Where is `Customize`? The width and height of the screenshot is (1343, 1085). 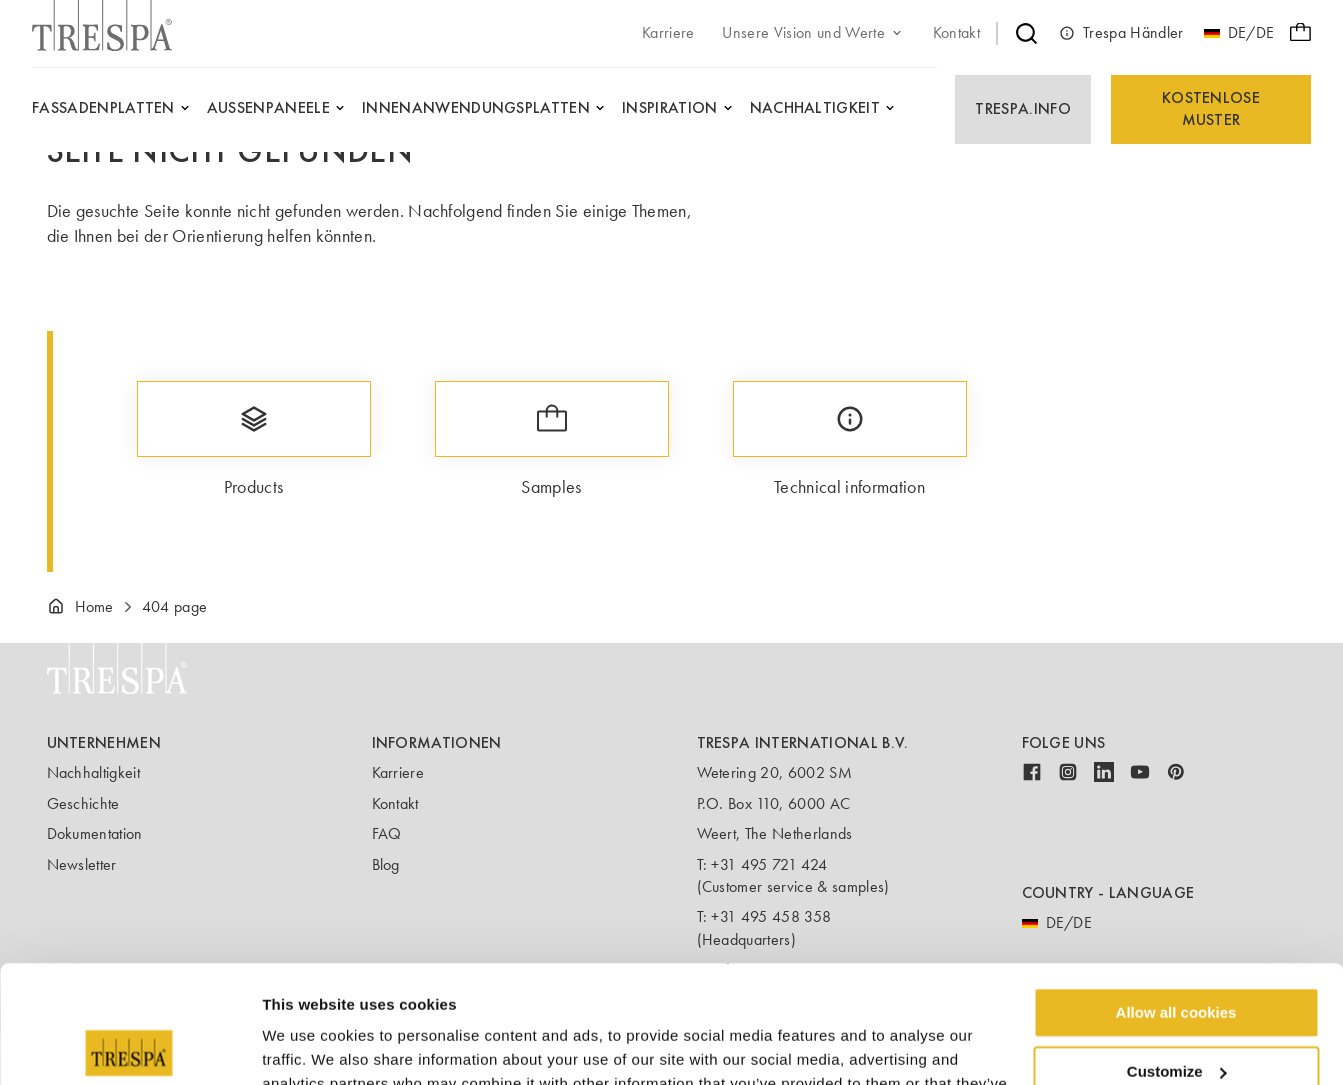 Customize is located at coordinates (1177, 954).